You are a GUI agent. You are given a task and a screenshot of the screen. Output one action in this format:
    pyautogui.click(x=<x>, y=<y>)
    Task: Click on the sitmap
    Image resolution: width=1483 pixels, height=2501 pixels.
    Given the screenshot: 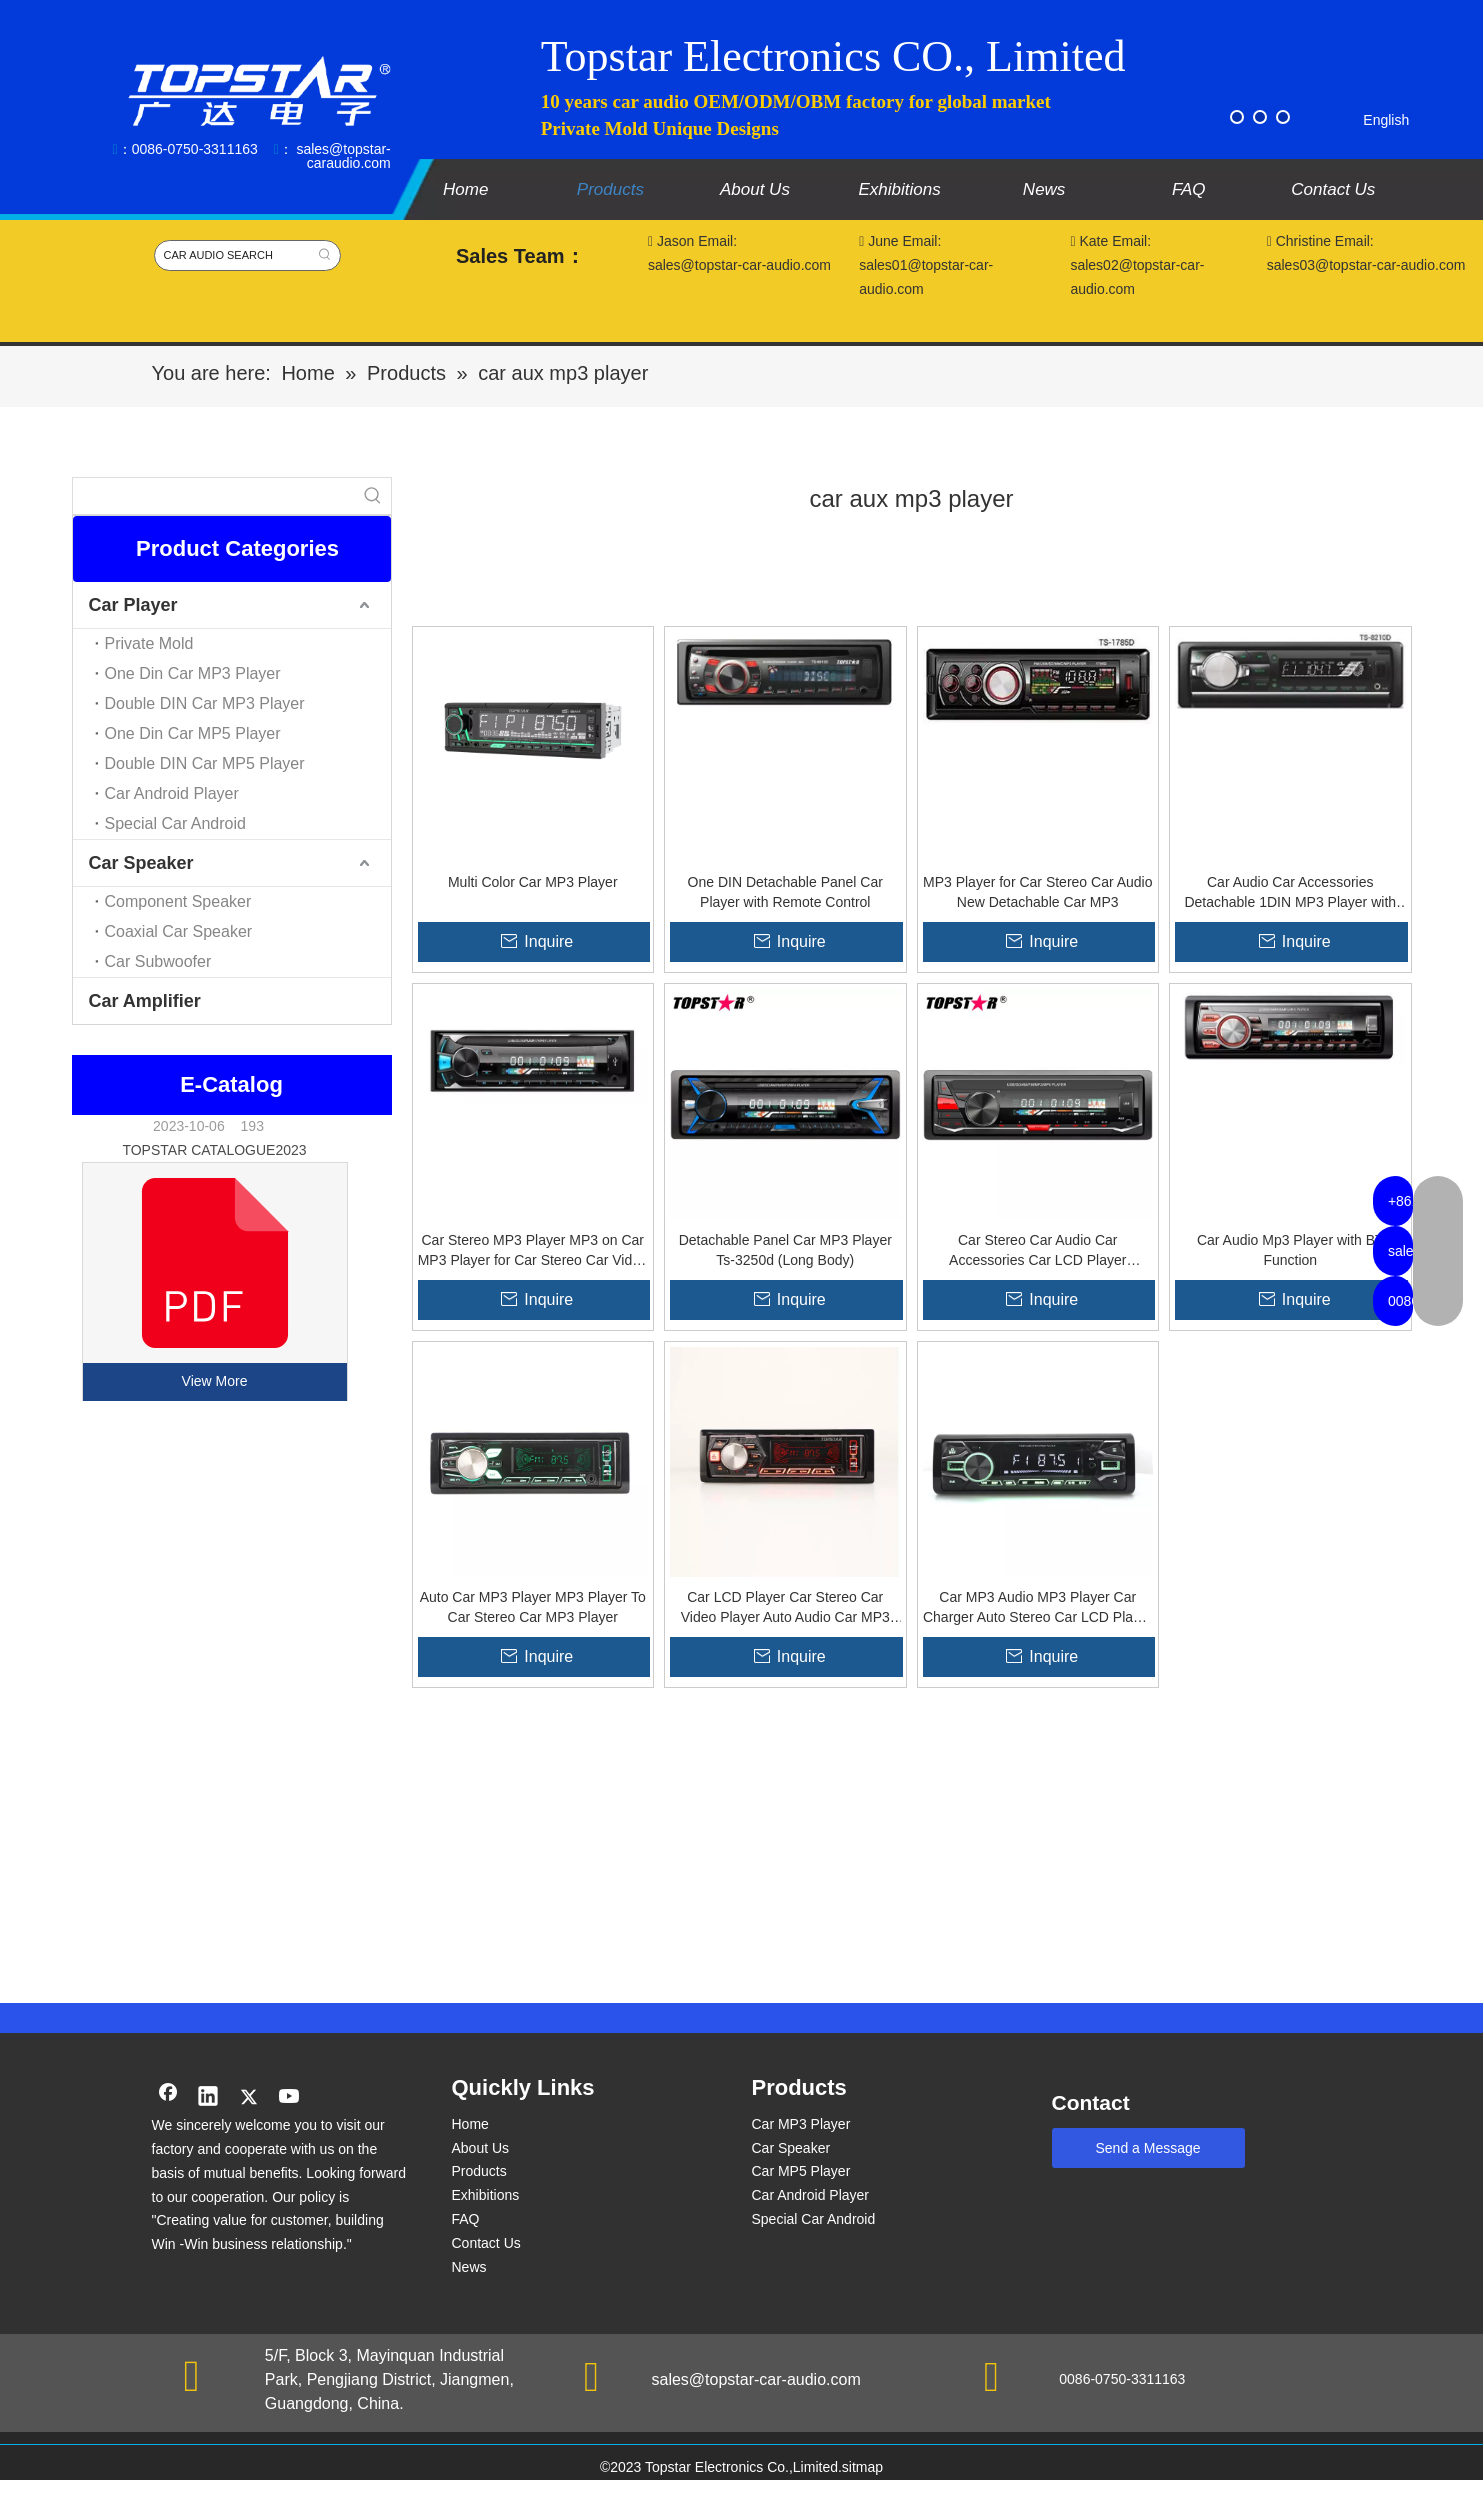 What is the action you would take?
    pyautogui.click(x=862, y=2467)
    